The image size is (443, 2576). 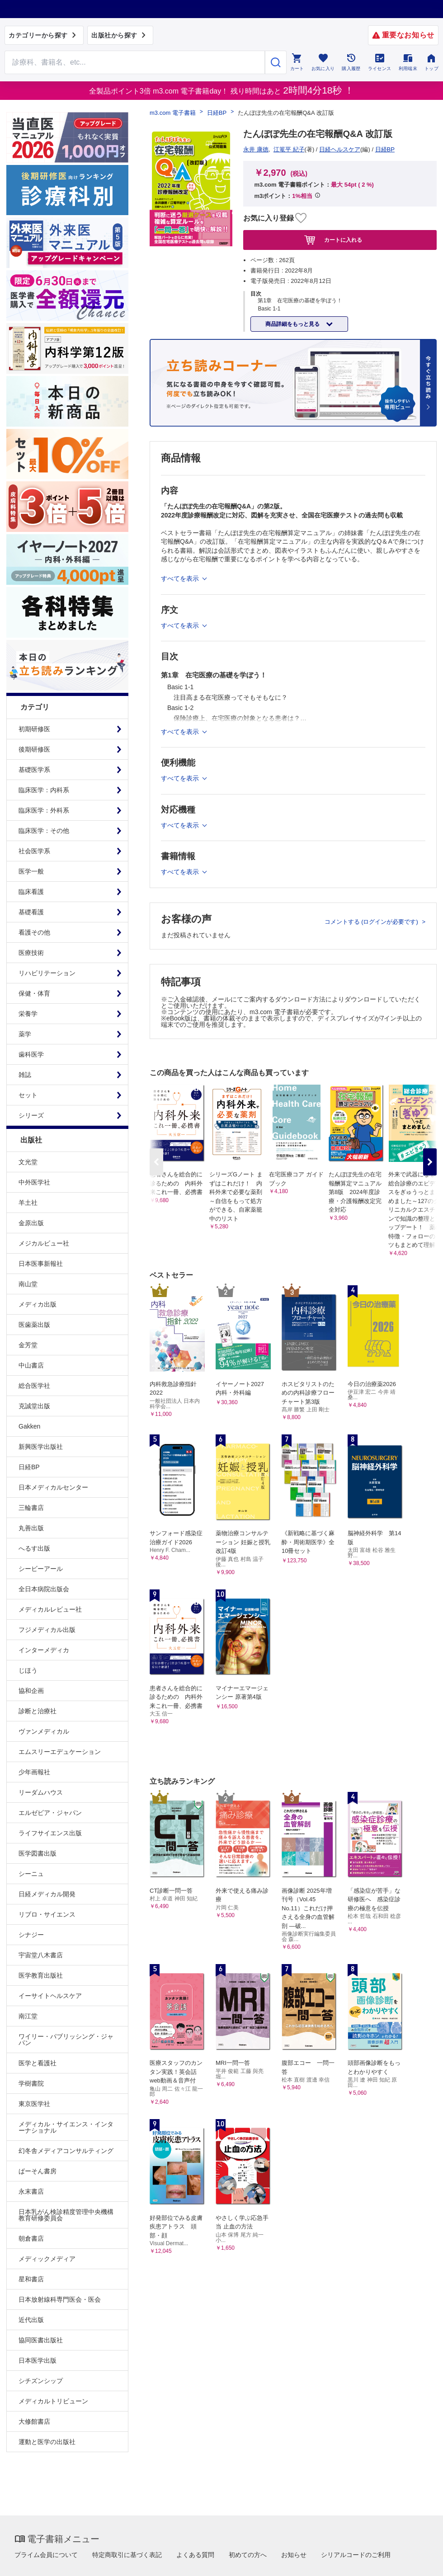 What do you see at coordinates (34, 1406) in the screenshot?
I see `克誠堂出版` at bounding box center [34, 1406].